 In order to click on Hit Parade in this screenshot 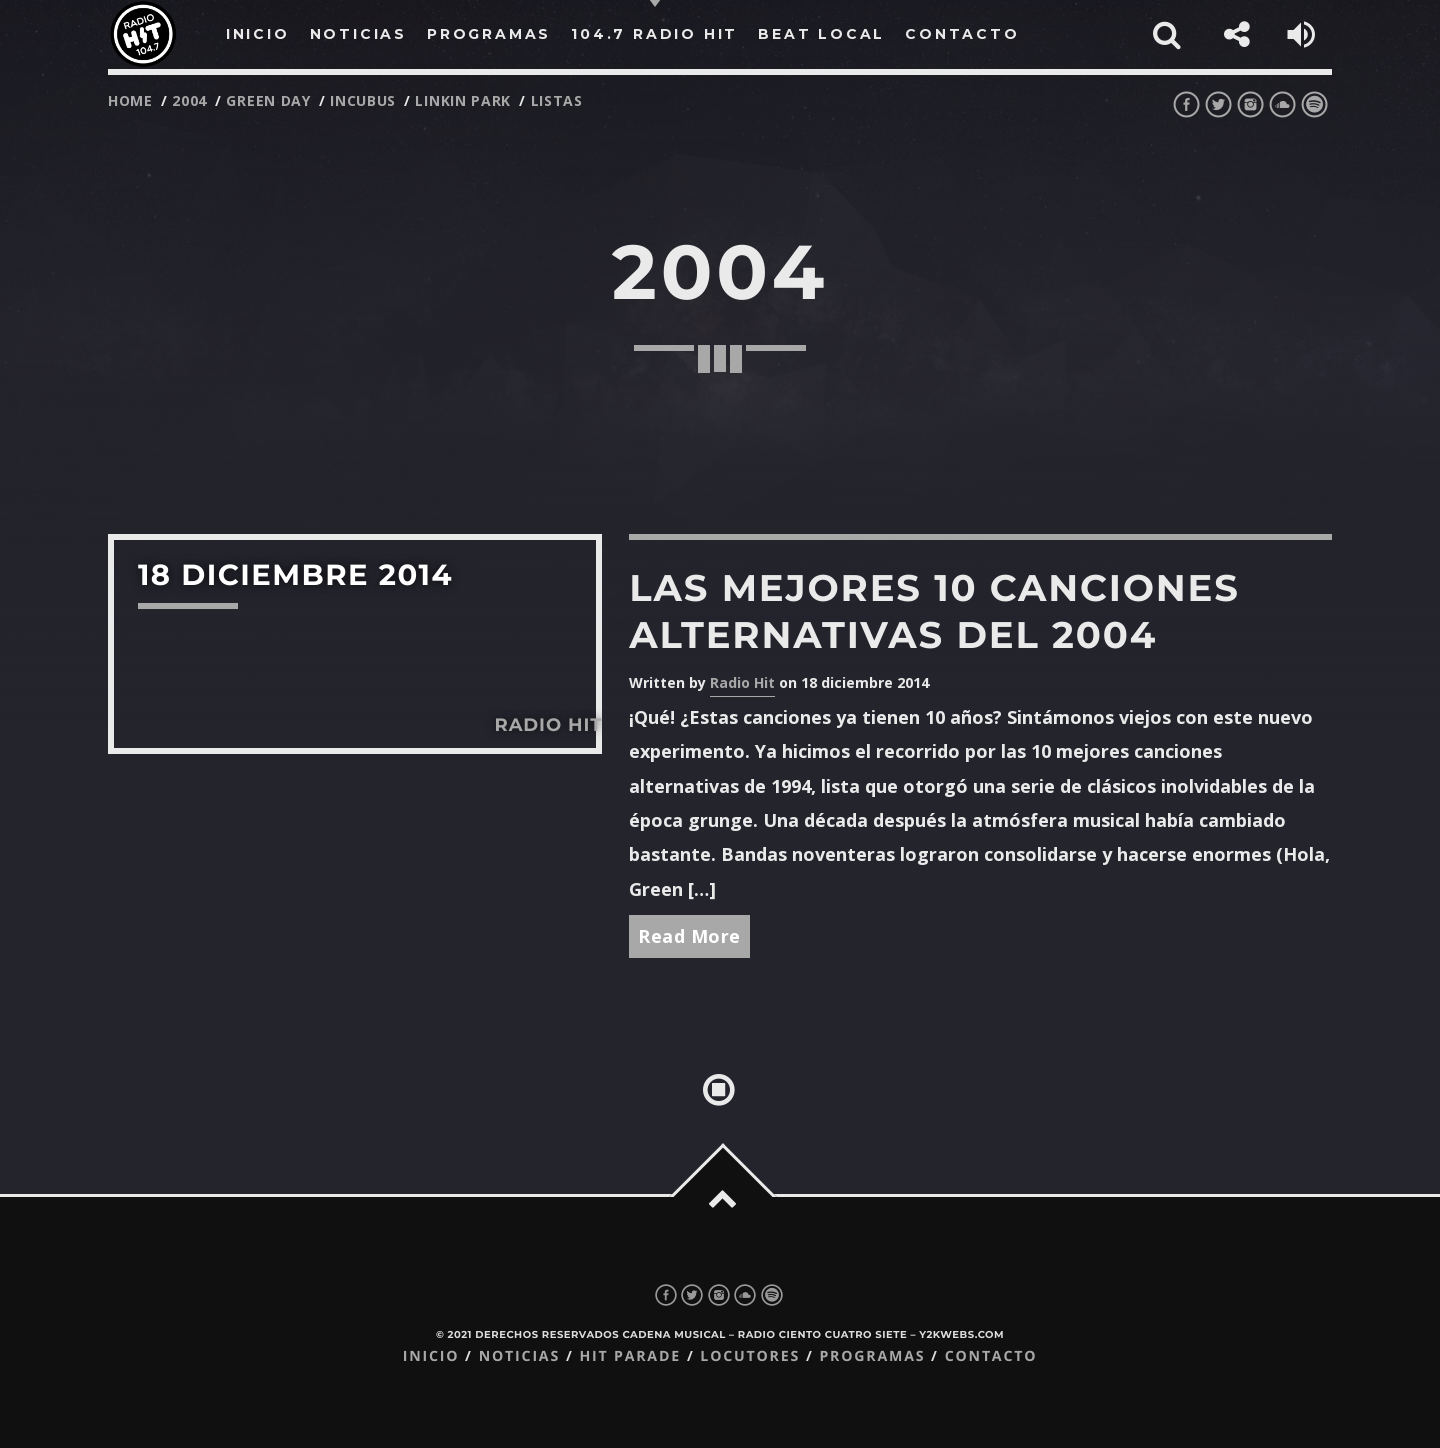, I will do `click(629, 1356)`.